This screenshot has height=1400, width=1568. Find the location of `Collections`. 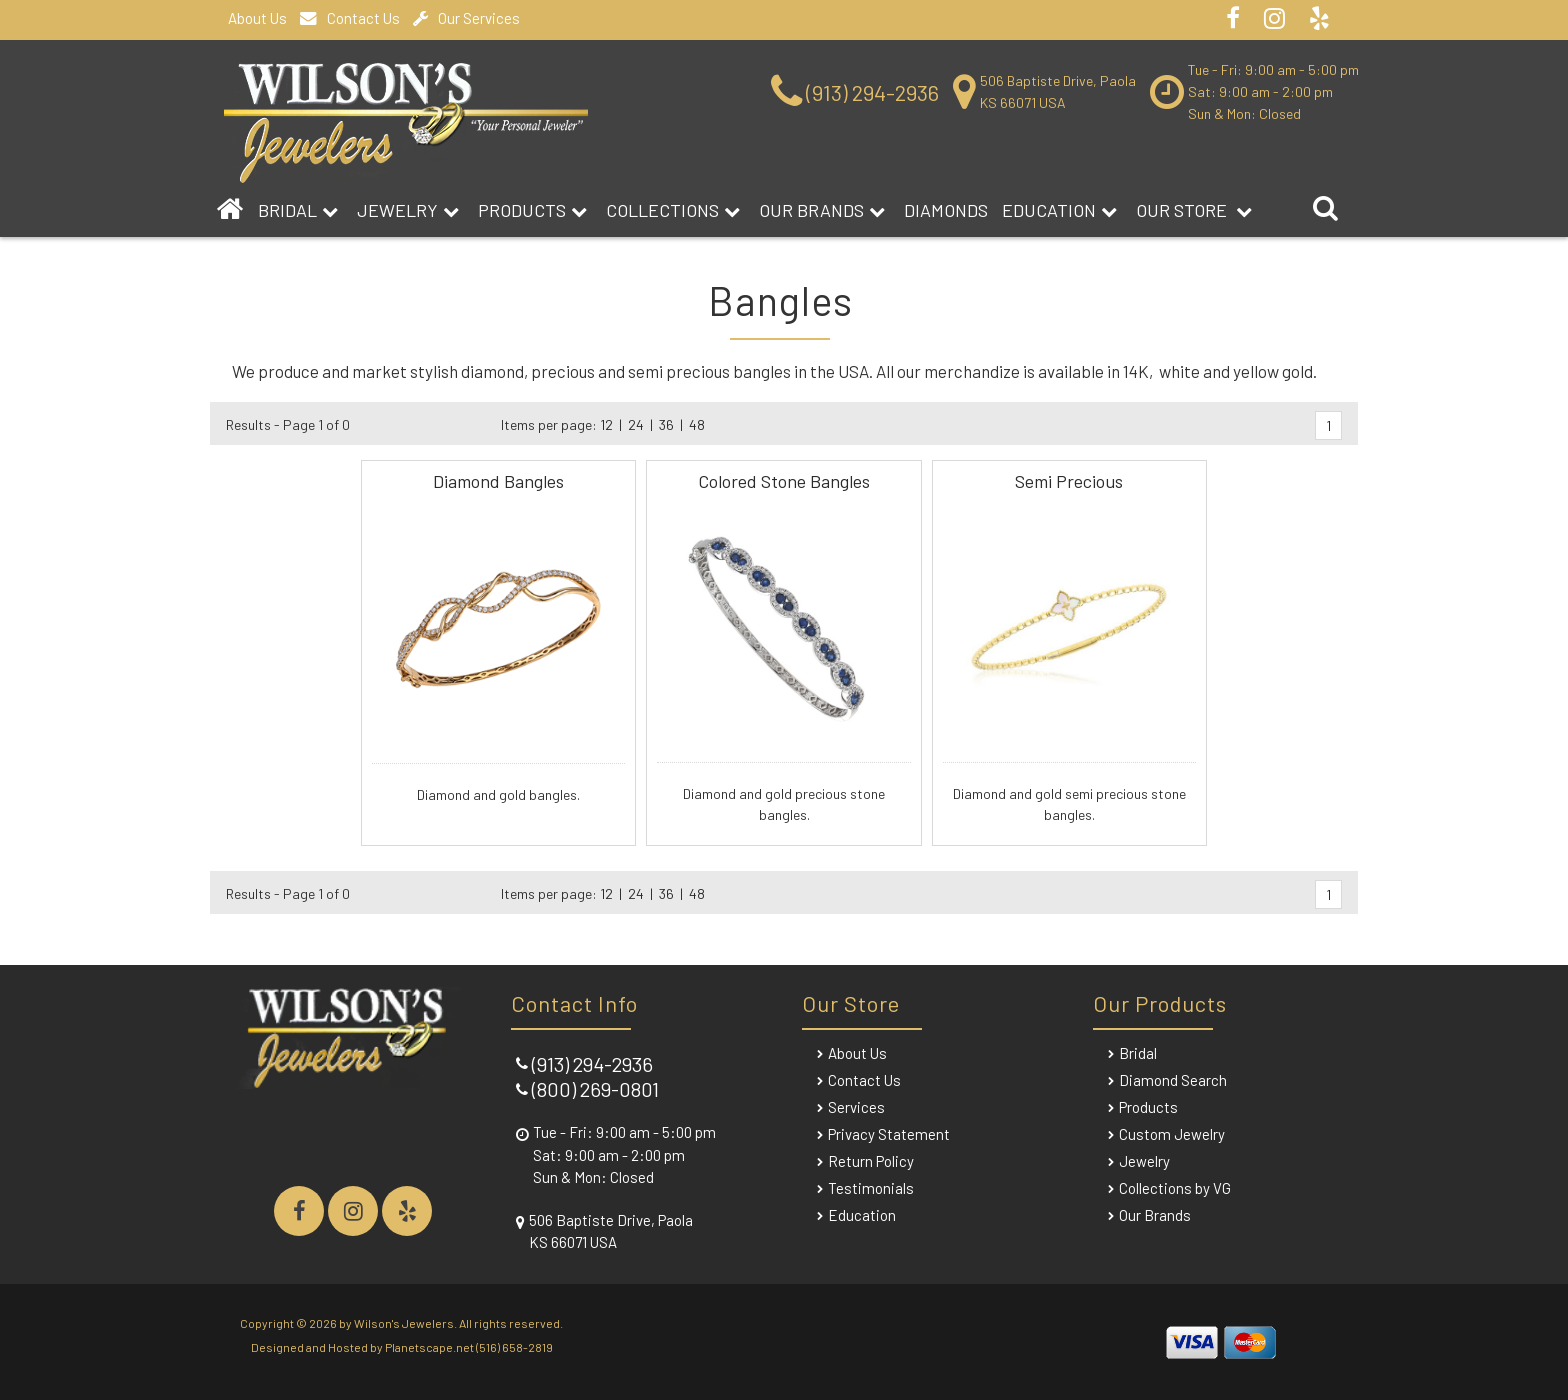

Collections is located at coordinates (673, 210).